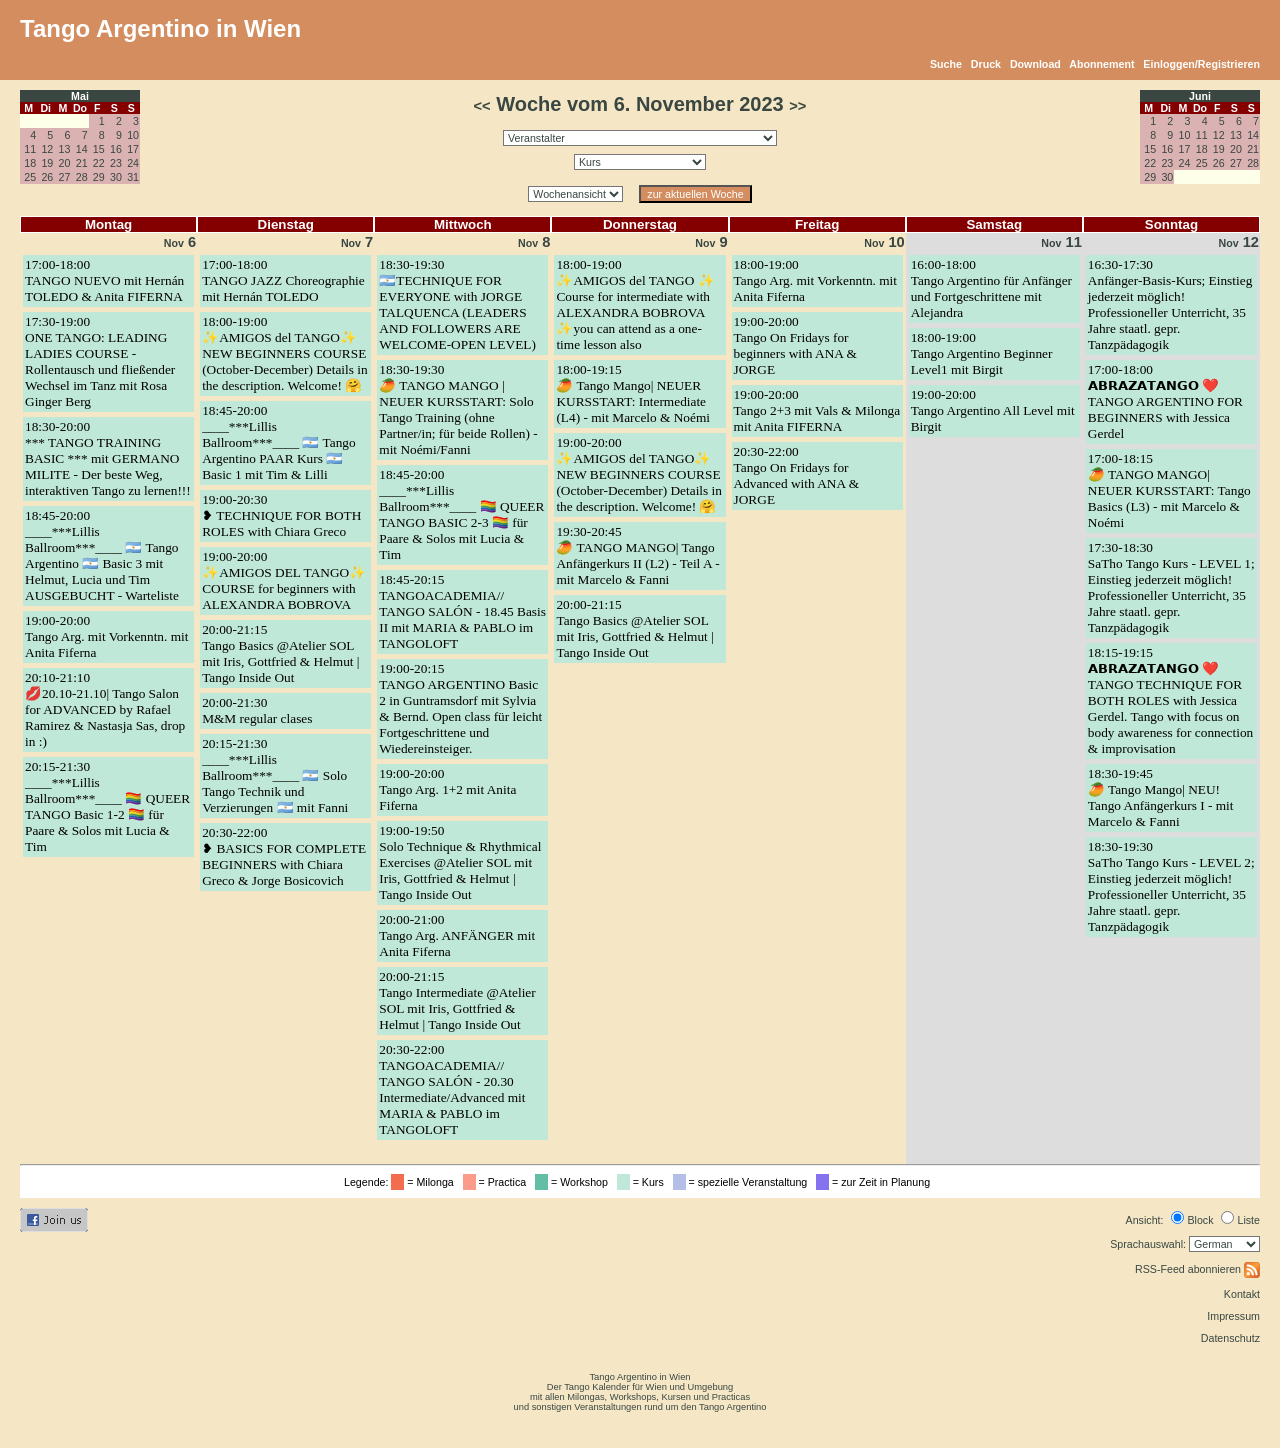 The height and width of the screenshot is (1448, 1280). What do you see at coordinates (797, 106) in the screenshot?
I see `>>` at bounding box center [797, 106].